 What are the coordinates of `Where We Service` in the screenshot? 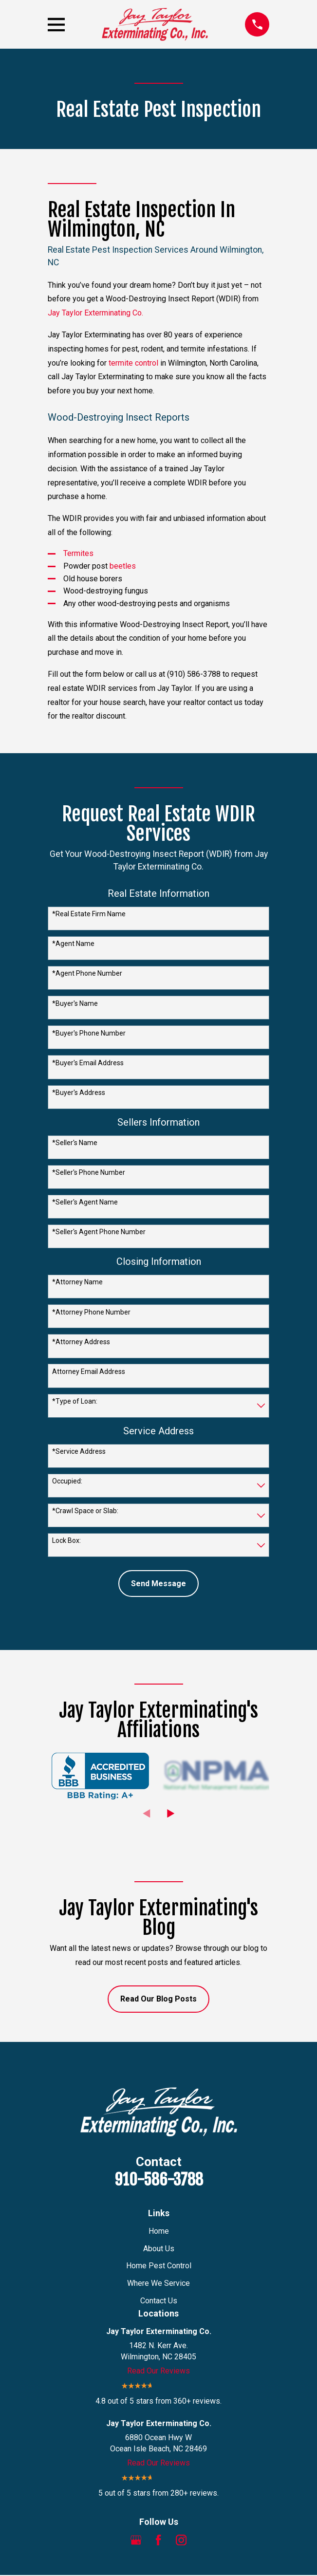 It's located at (158, 2283).